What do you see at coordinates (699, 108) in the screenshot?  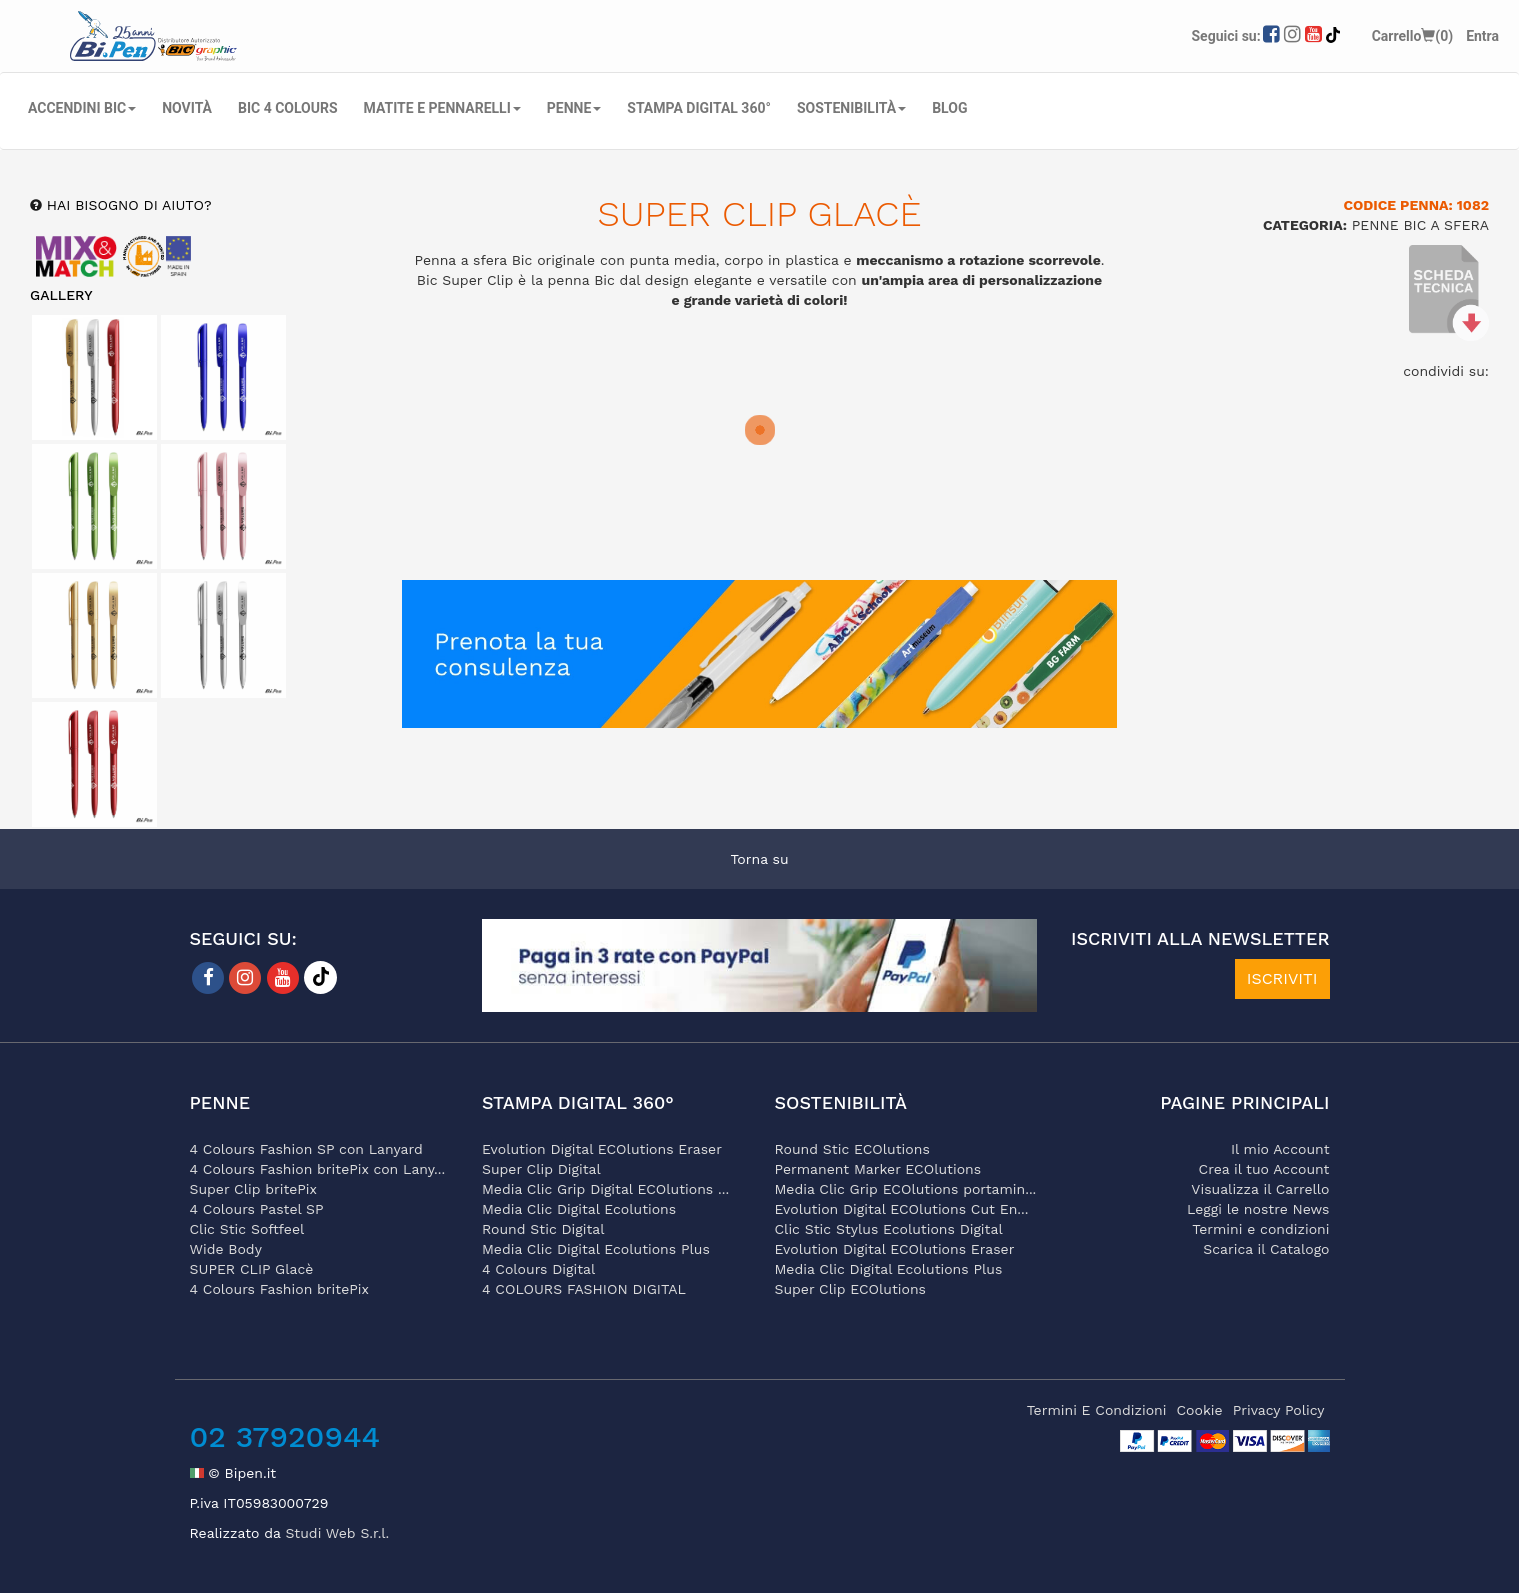 I see `STAMPA DIGITAL 360°` at bounding box center [699, 108].